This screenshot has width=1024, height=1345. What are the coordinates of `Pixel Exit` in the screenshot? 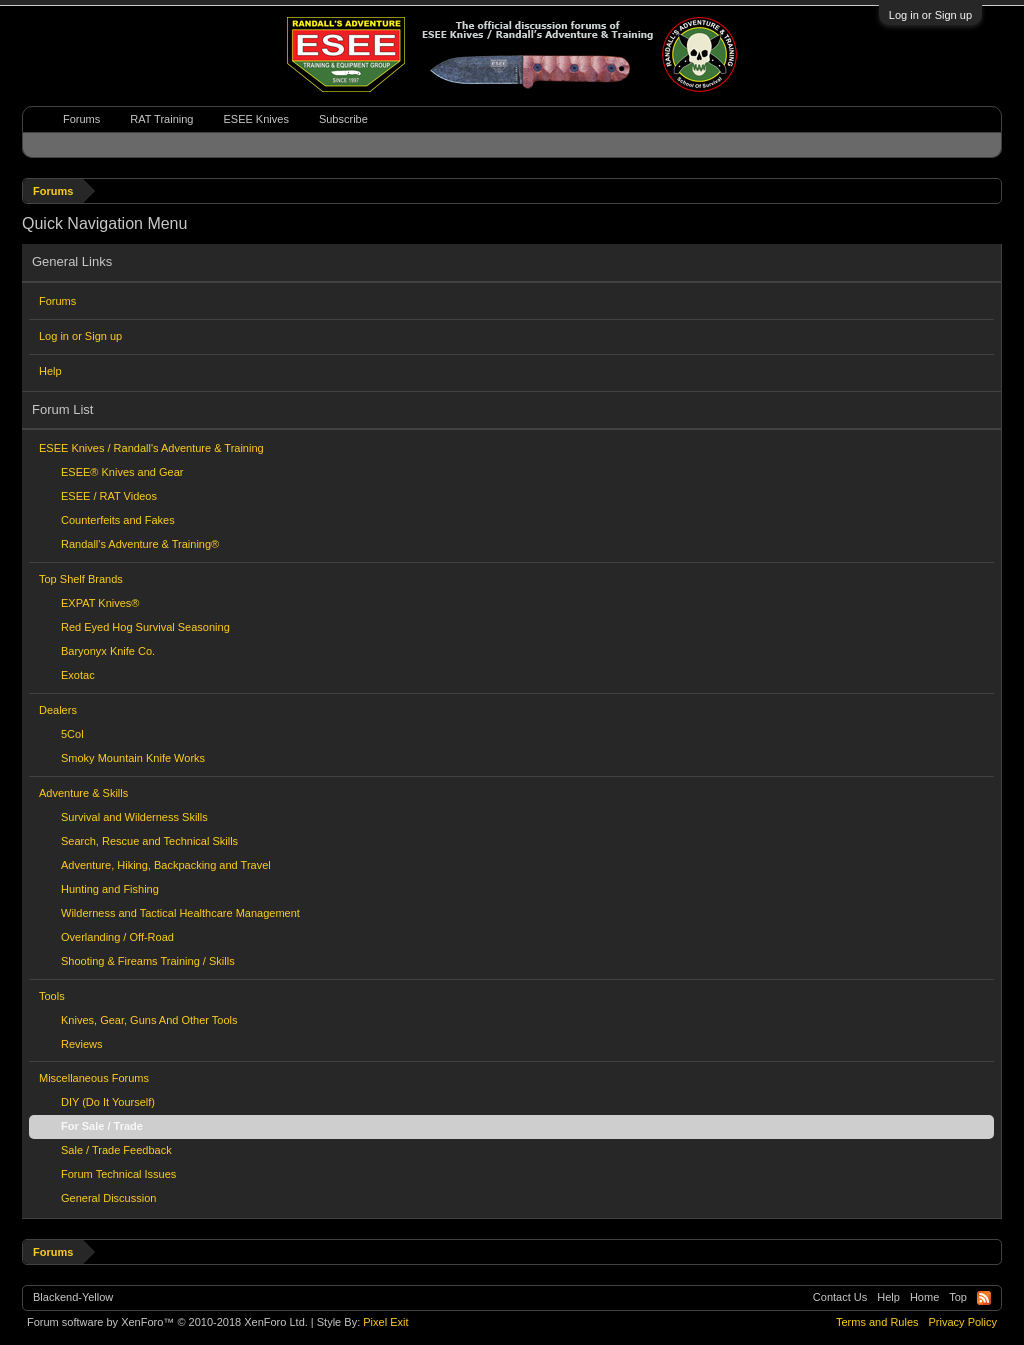 It's located at (385, 1322).